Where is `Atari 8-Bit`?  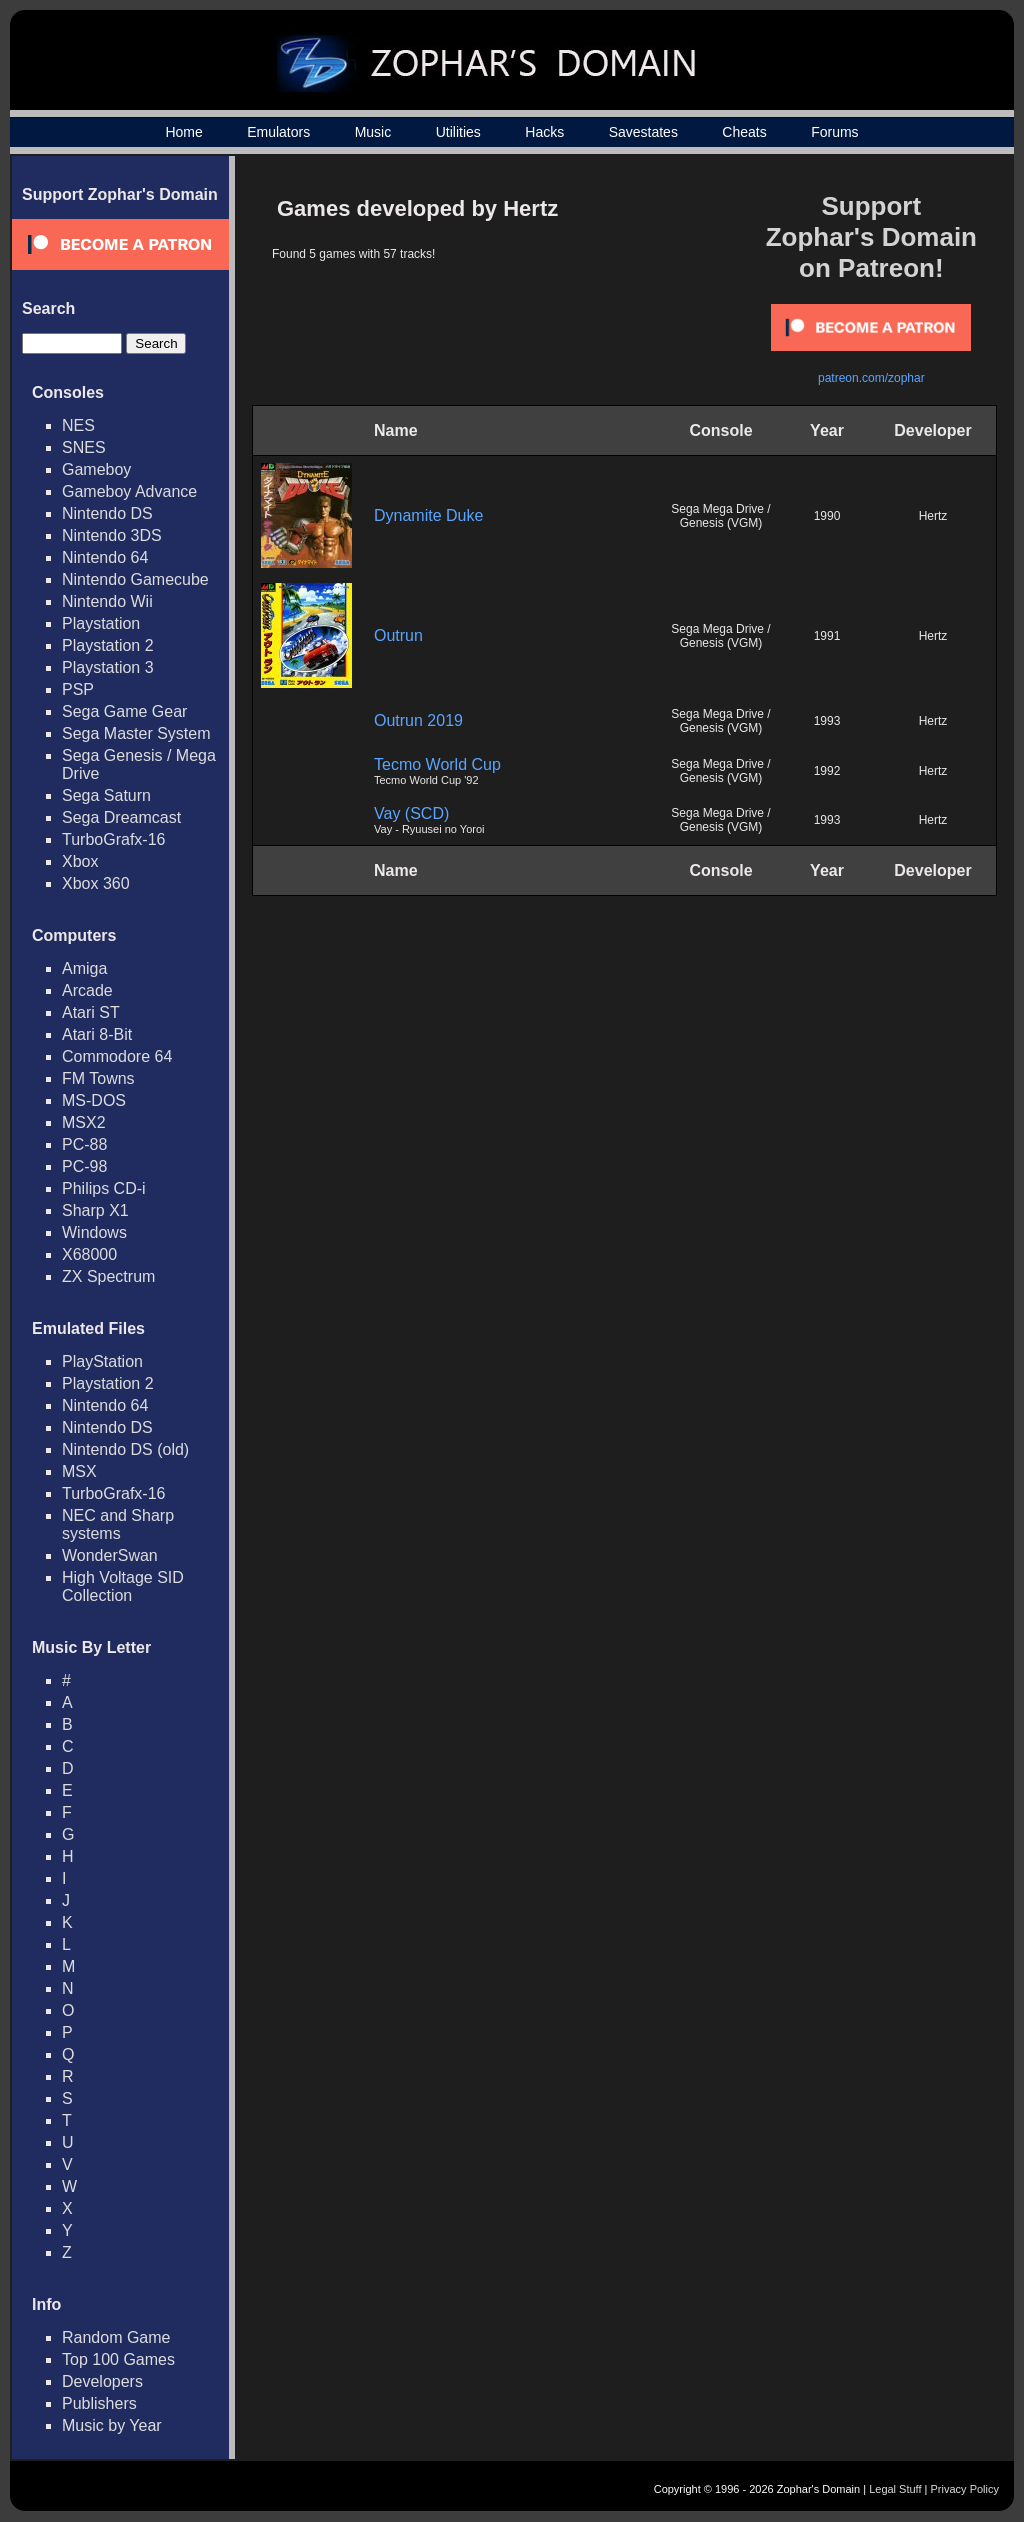 Atari 8-Bit is located at coordinates (97, 1034).